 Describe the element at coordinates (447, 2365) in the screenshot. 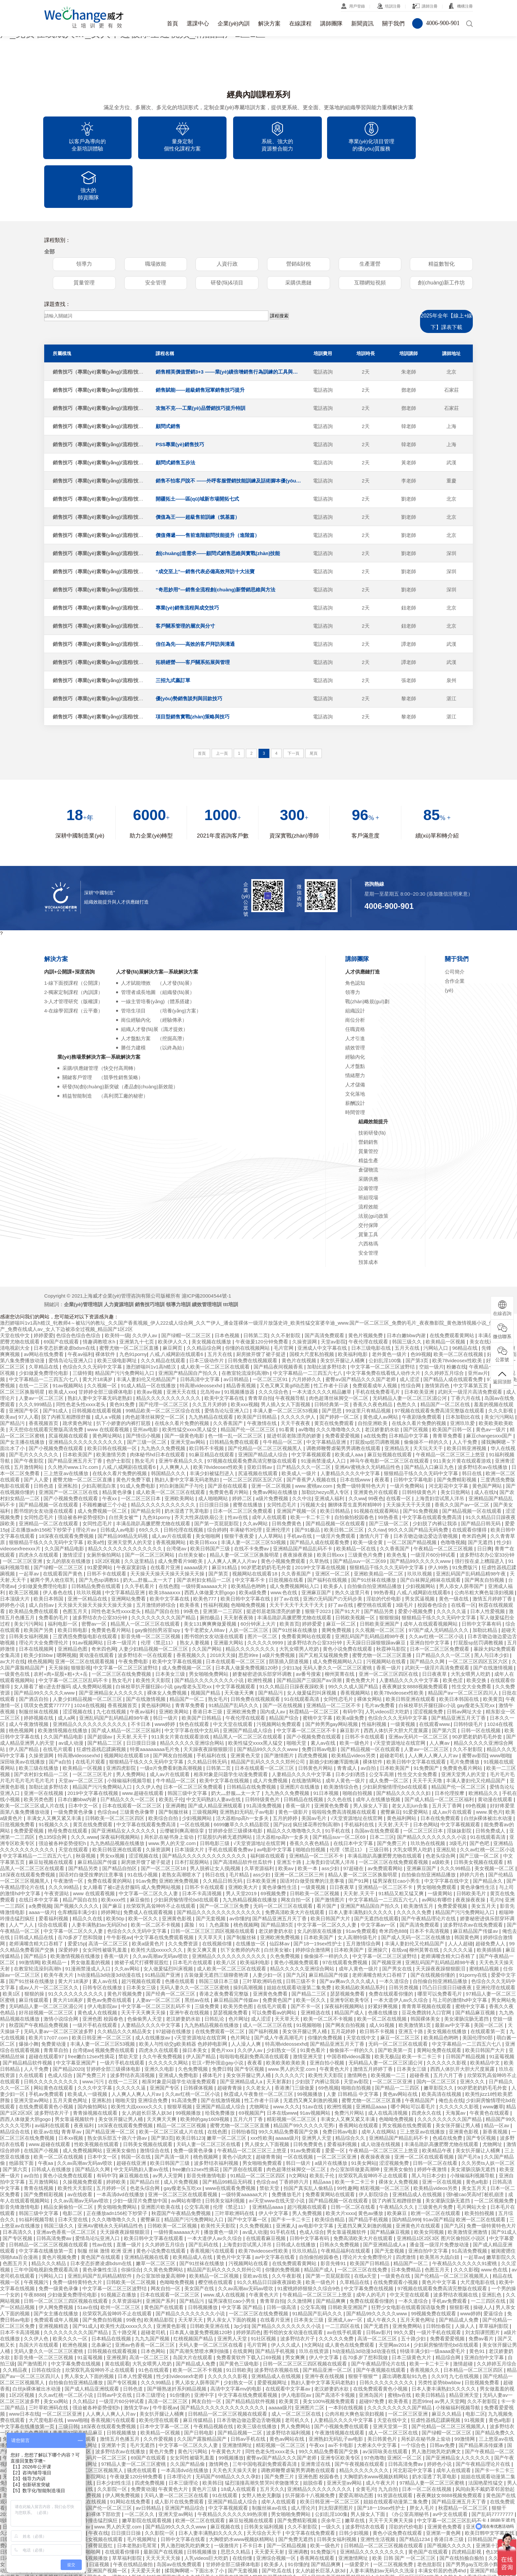

I see `麻豆久久精品` at that location.